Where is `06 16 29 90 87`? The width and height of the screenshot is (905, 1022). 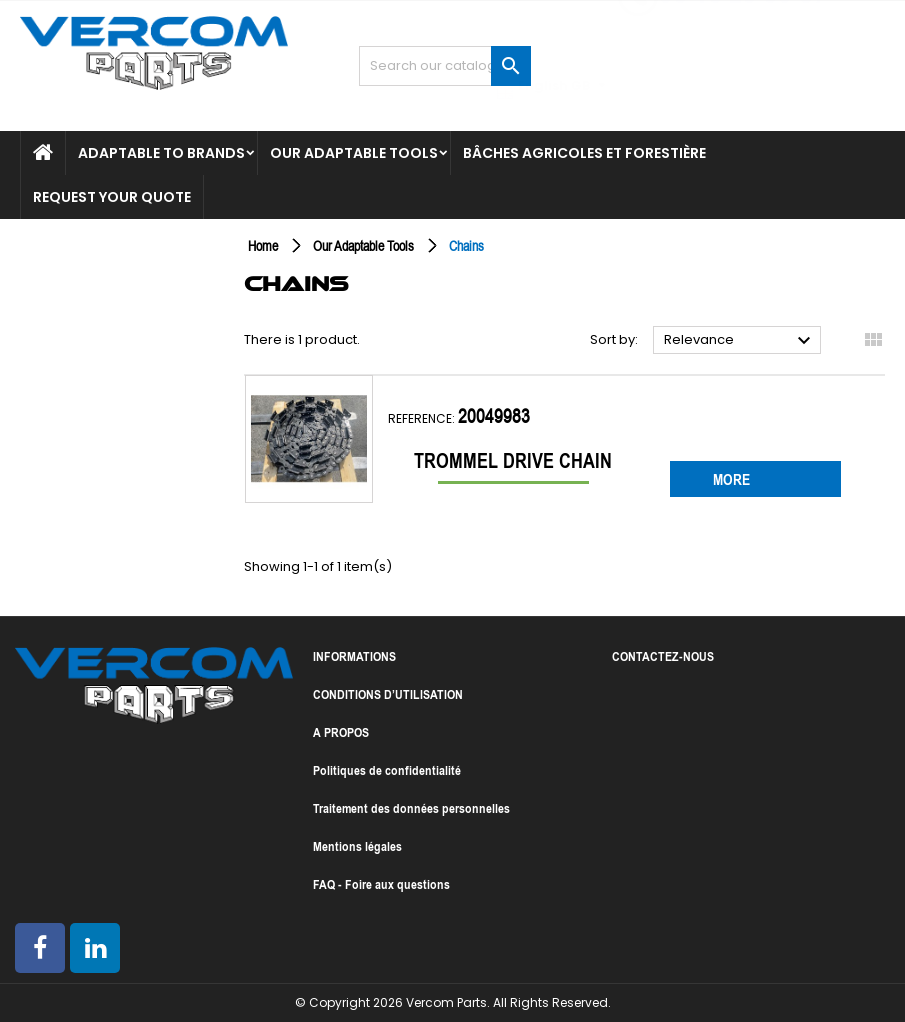 06 16 29 90 87 is located at coordinates (743, 32).